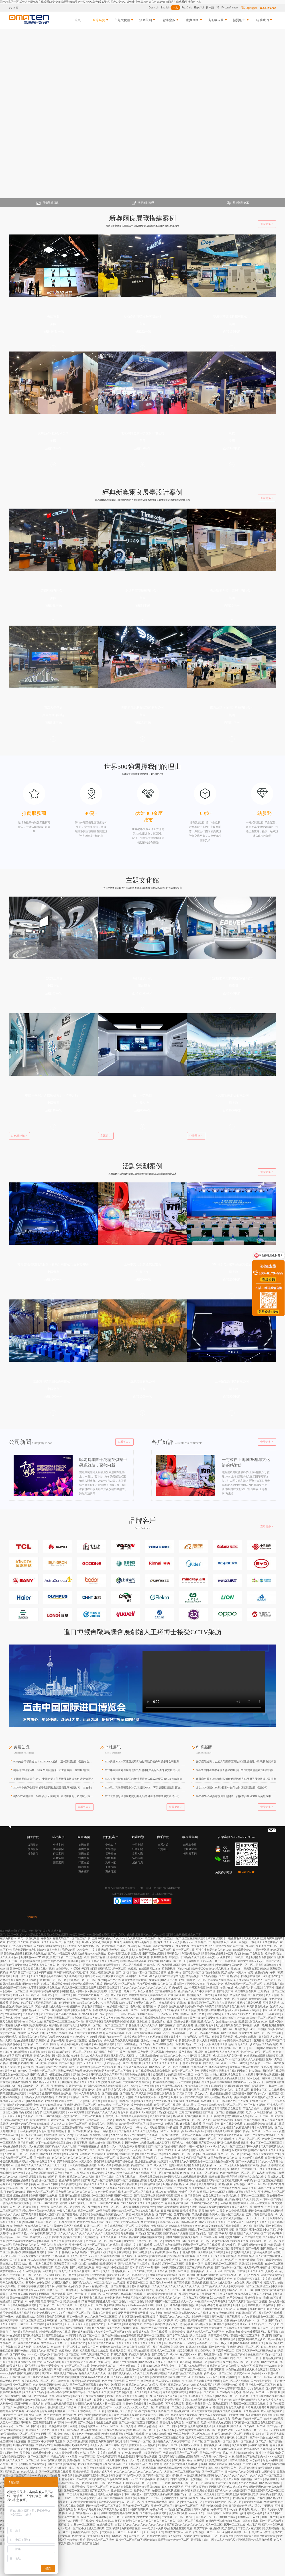 The height and width of the screenshot is (2576, 285). I want to click on 午夜视频在线播放, so click(224, 2312).